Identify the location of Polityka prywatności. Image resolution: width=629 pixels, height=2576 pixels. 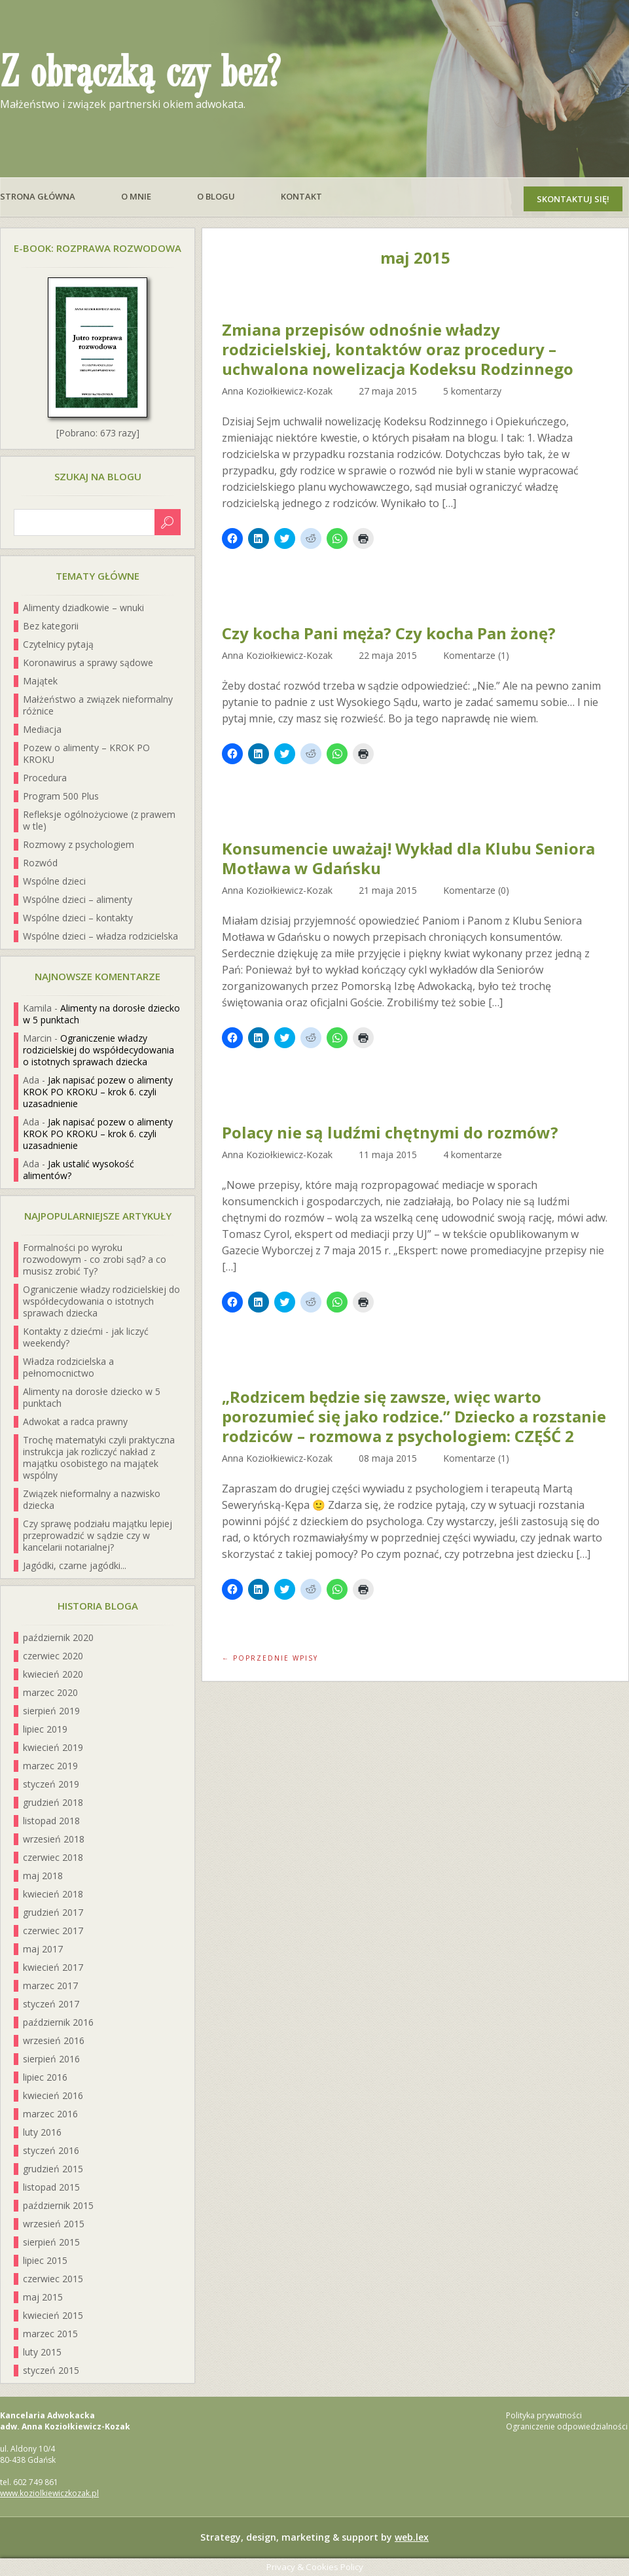
(544, 2415).